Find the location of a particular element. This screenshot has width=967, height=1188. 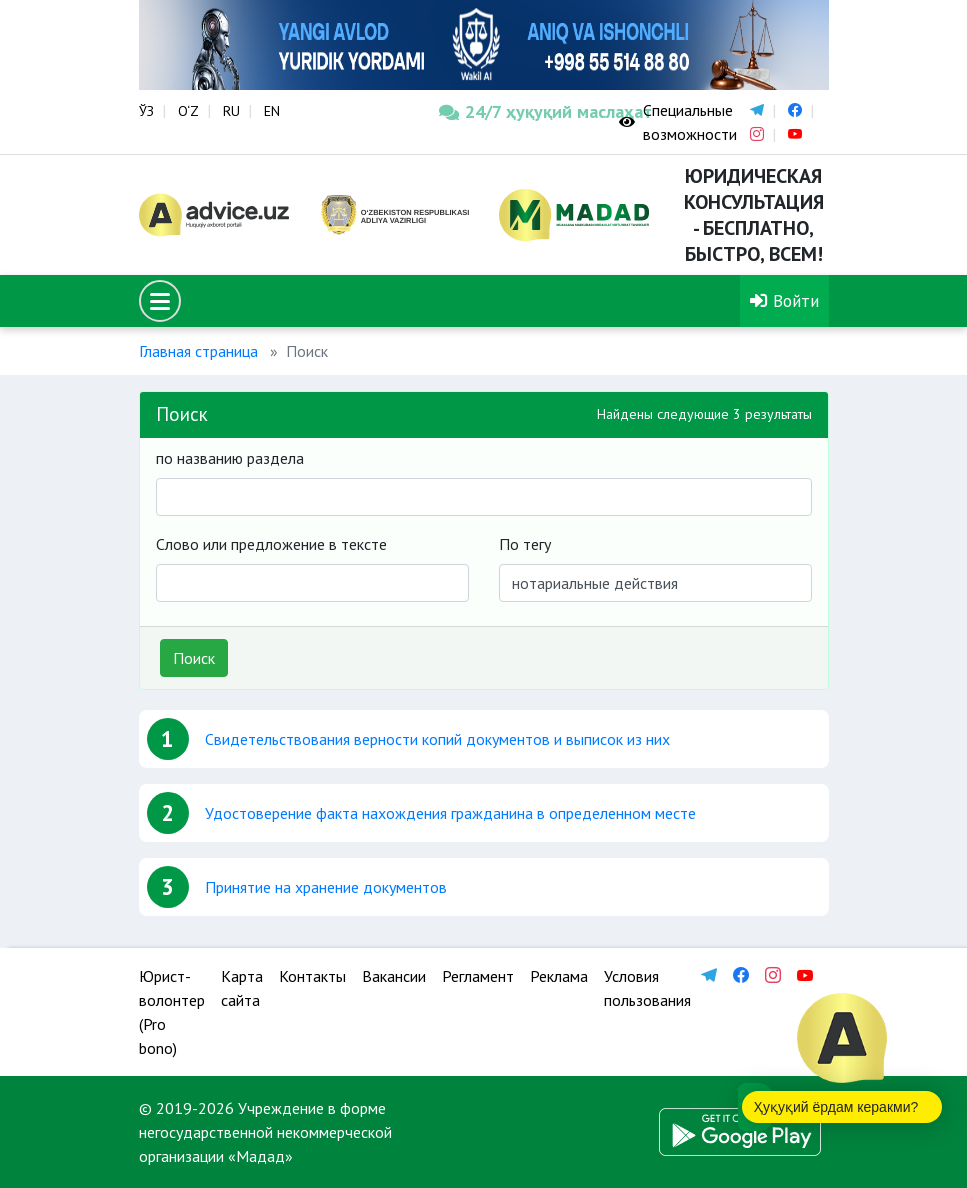

Войти is located at coordinates (784, 300).